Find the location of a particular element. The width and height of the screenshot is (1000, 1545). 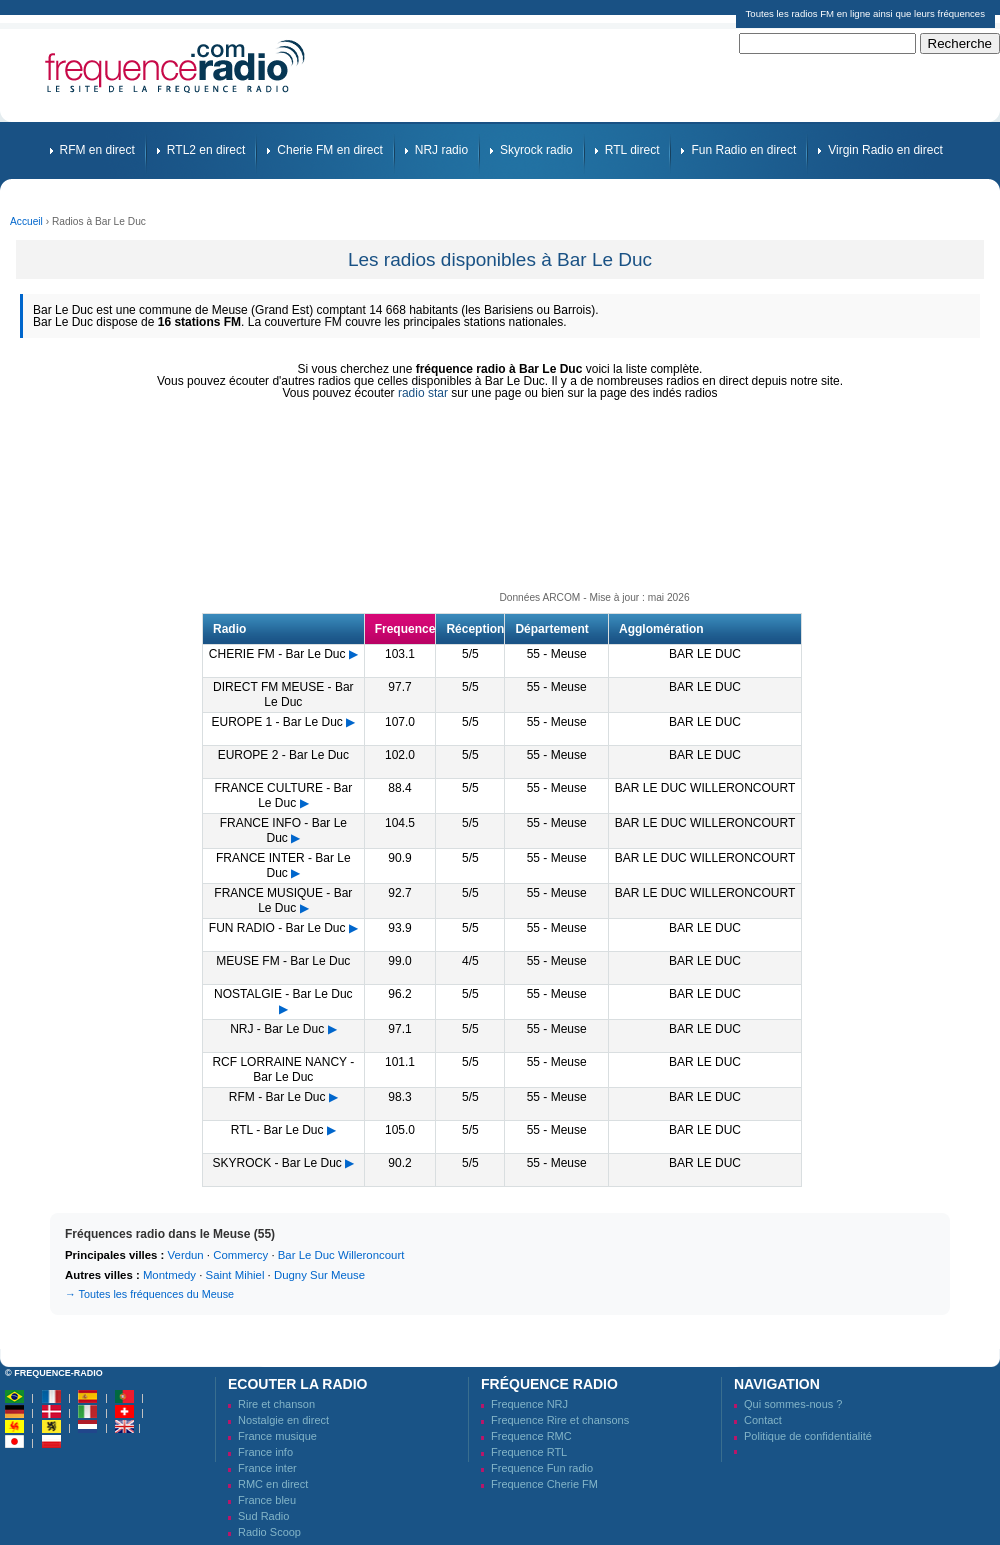

France bleu is located at coordinates (267, 1500).